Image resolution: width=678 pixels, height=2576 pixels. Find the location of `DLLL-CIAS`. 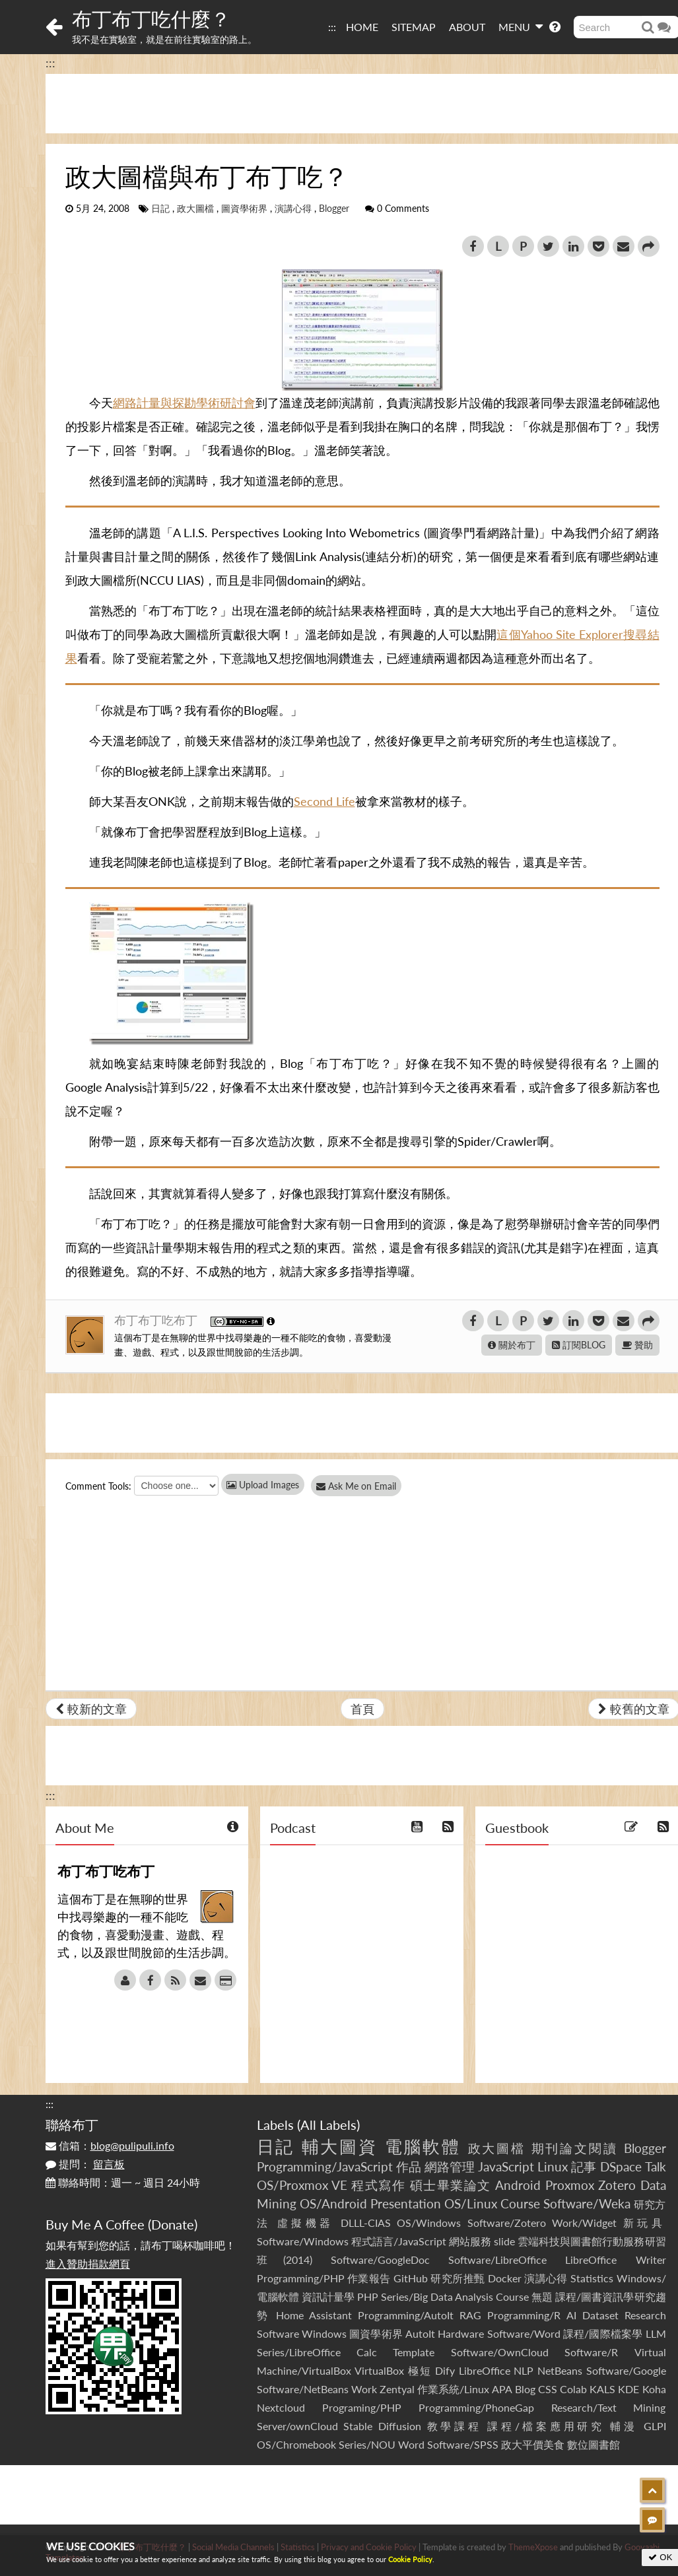

DLLL-CIAS is located at coordinates (366, 2222).